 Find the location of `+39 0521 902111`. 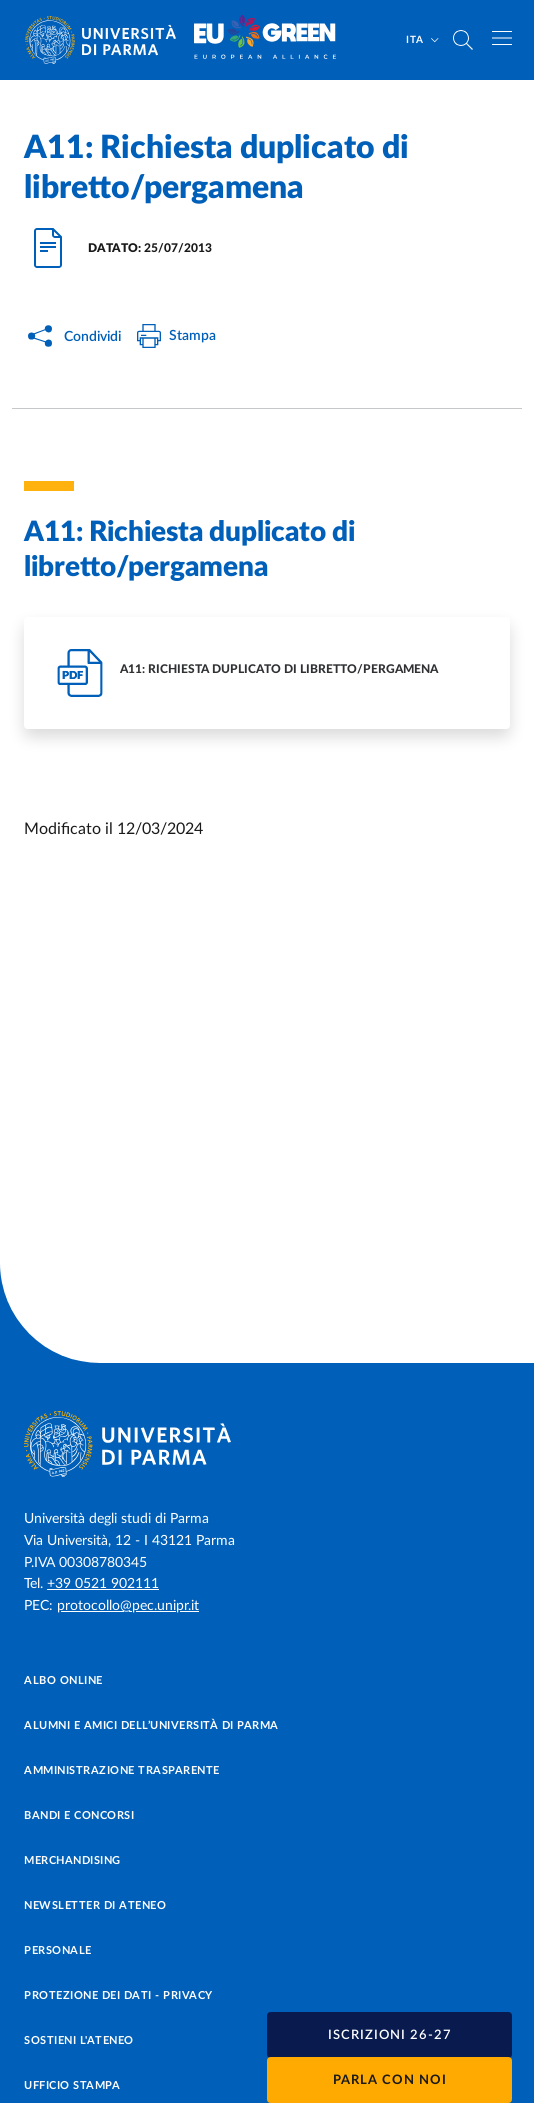

+39 0521 902111 is located at coordinates (103, 1584).